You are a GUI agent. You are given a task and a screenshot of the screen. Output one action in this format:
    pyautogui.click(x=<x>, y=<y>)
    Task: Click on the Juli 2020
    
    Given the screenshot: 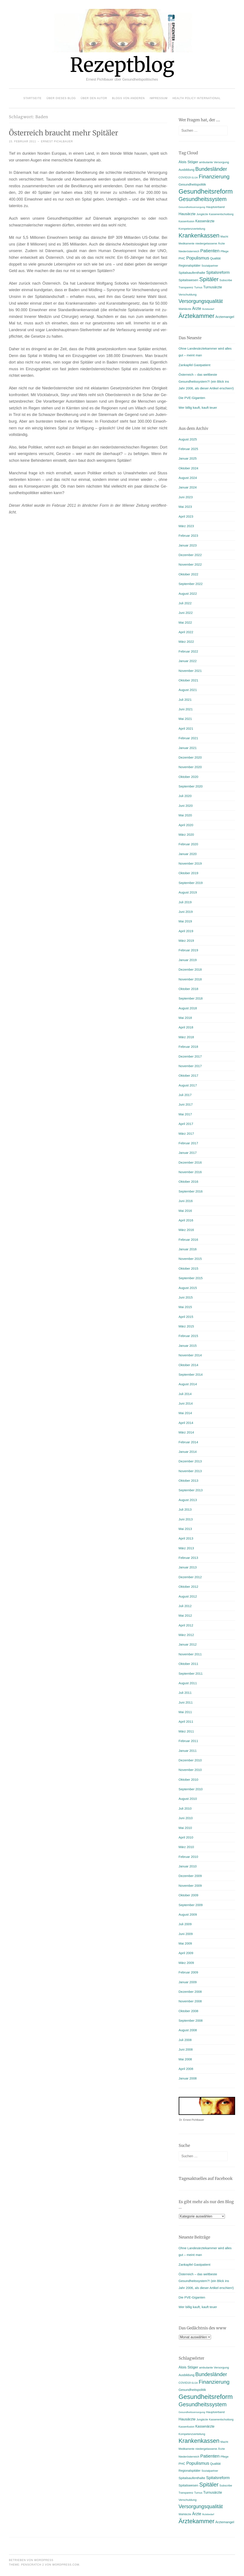 What is the action you would take?
    pyautogui.click(x=185, y=796)
    